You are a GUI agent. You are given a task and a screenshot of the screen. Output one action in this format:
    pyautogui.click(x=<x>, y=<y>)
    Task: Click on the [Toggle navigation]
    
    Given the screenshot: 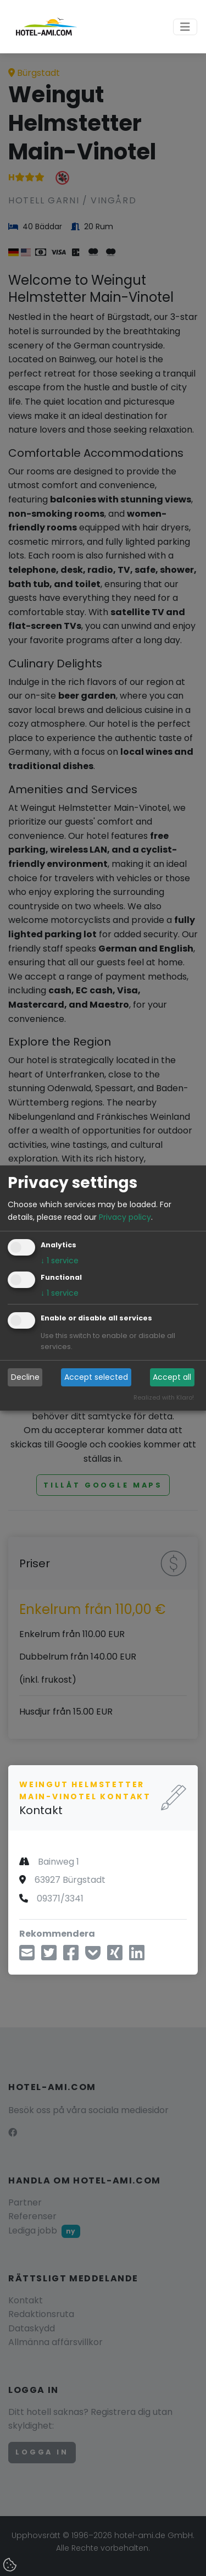 What is the action you would take?
    pyautogui.click(x=185, y=27)
    